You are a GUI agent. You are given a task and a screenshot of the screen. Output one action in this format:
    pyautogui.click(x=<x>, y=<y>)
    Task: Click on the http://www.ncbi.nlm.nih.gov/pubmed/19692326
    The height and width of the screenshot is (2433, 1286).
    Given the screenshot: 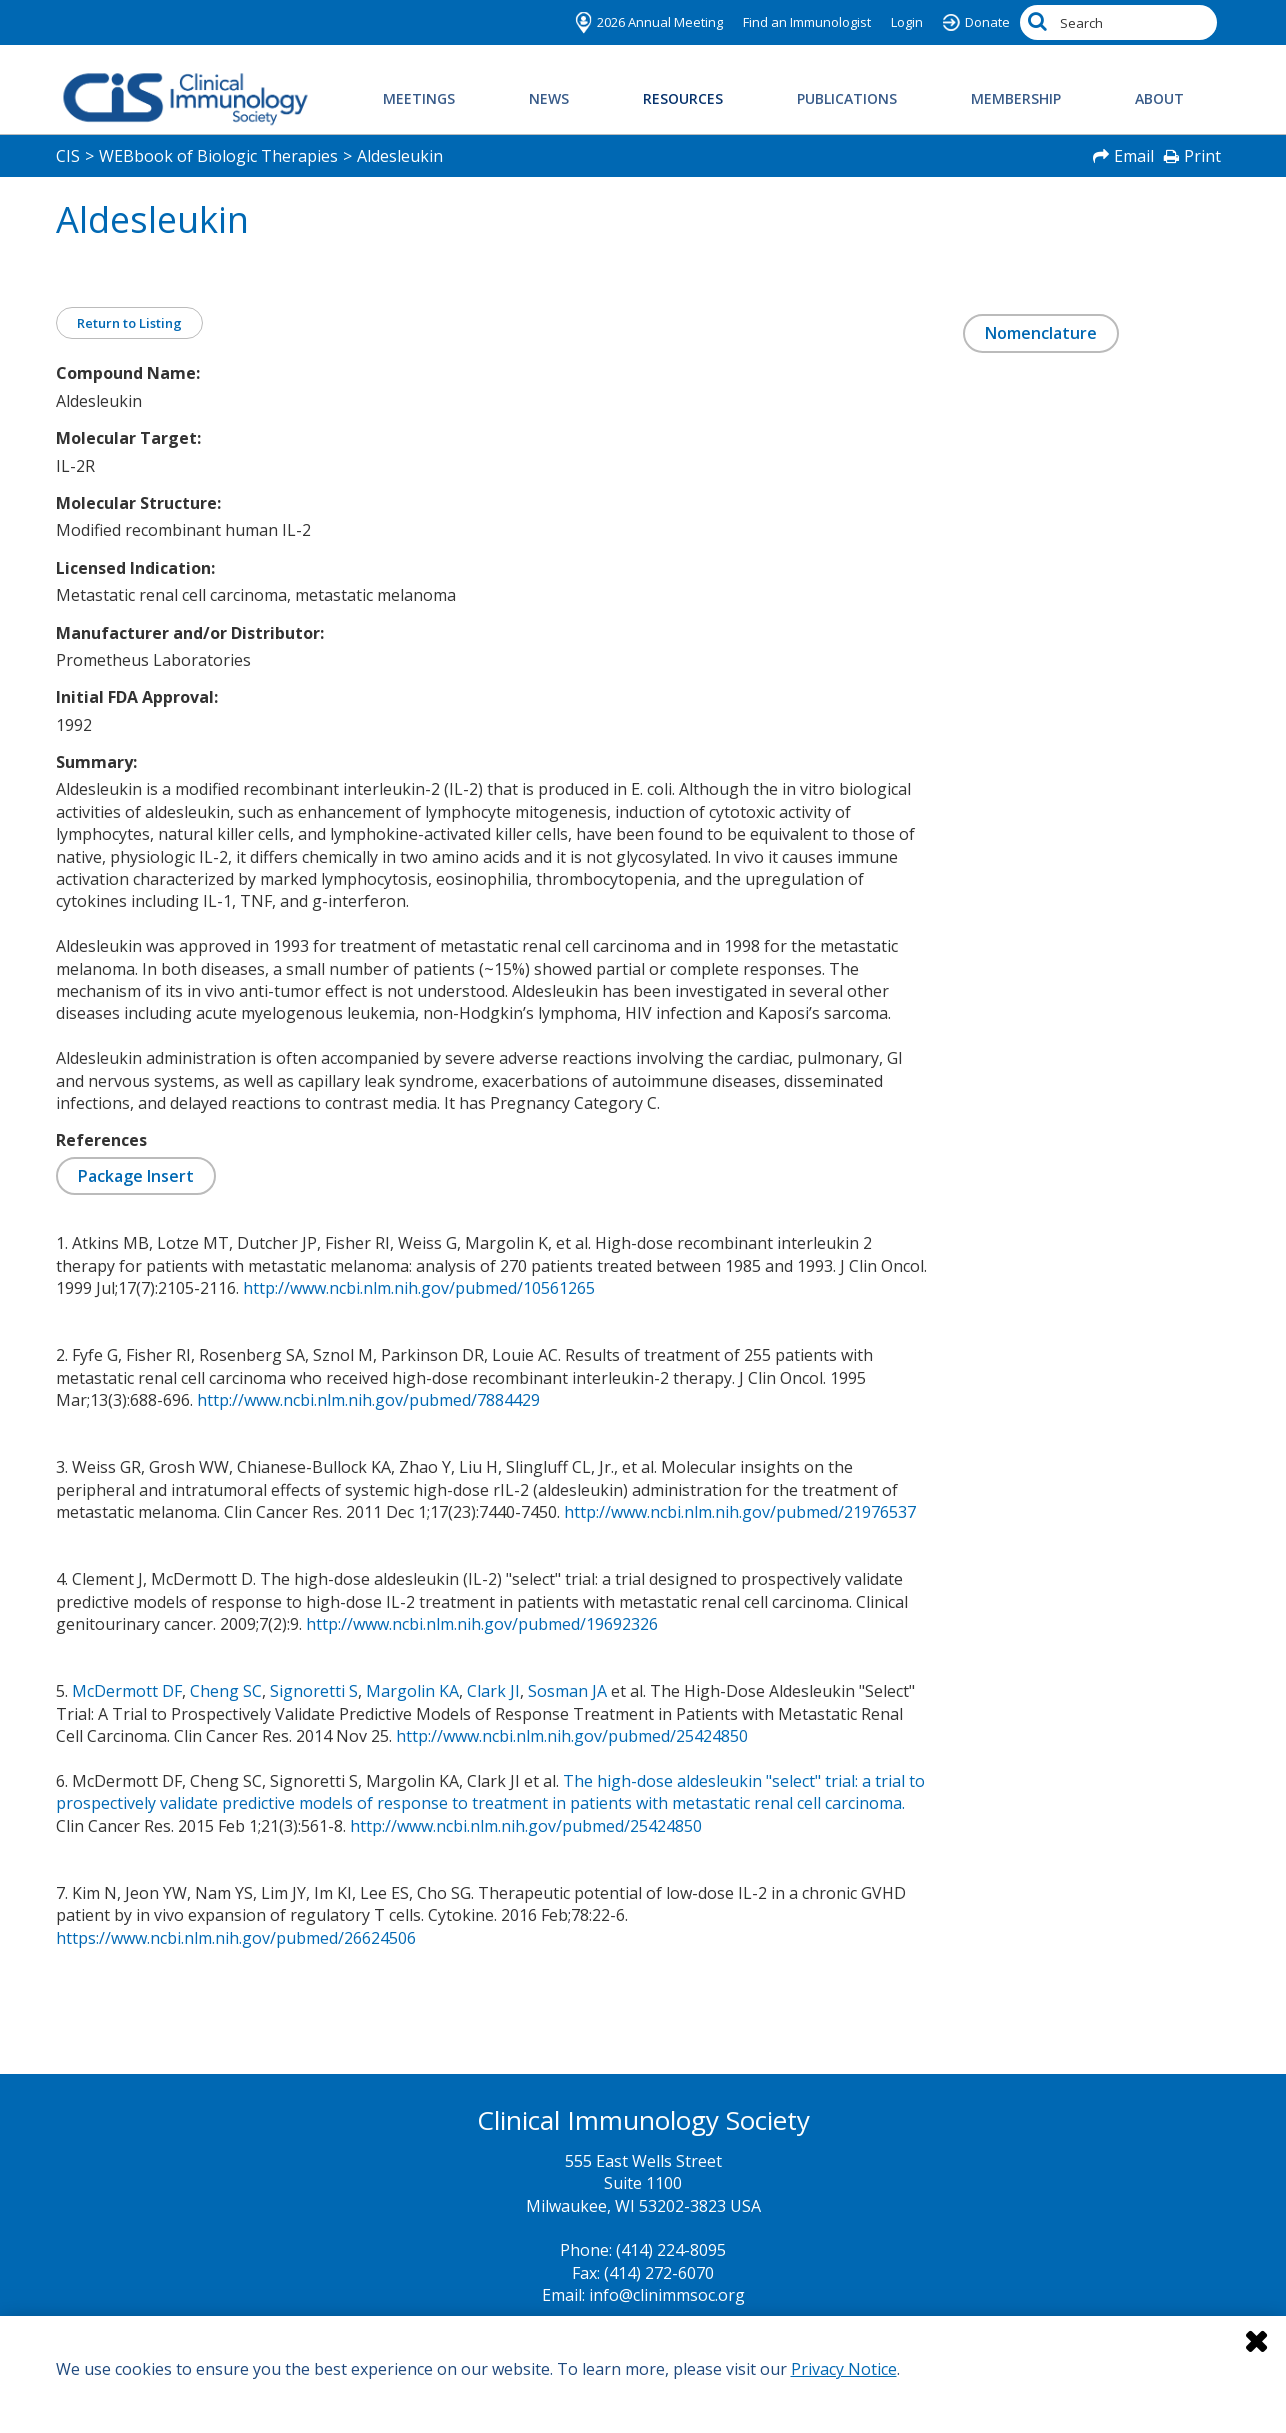 What is the action you would take?
    pyautogui.click(x=482, y=1624)
    